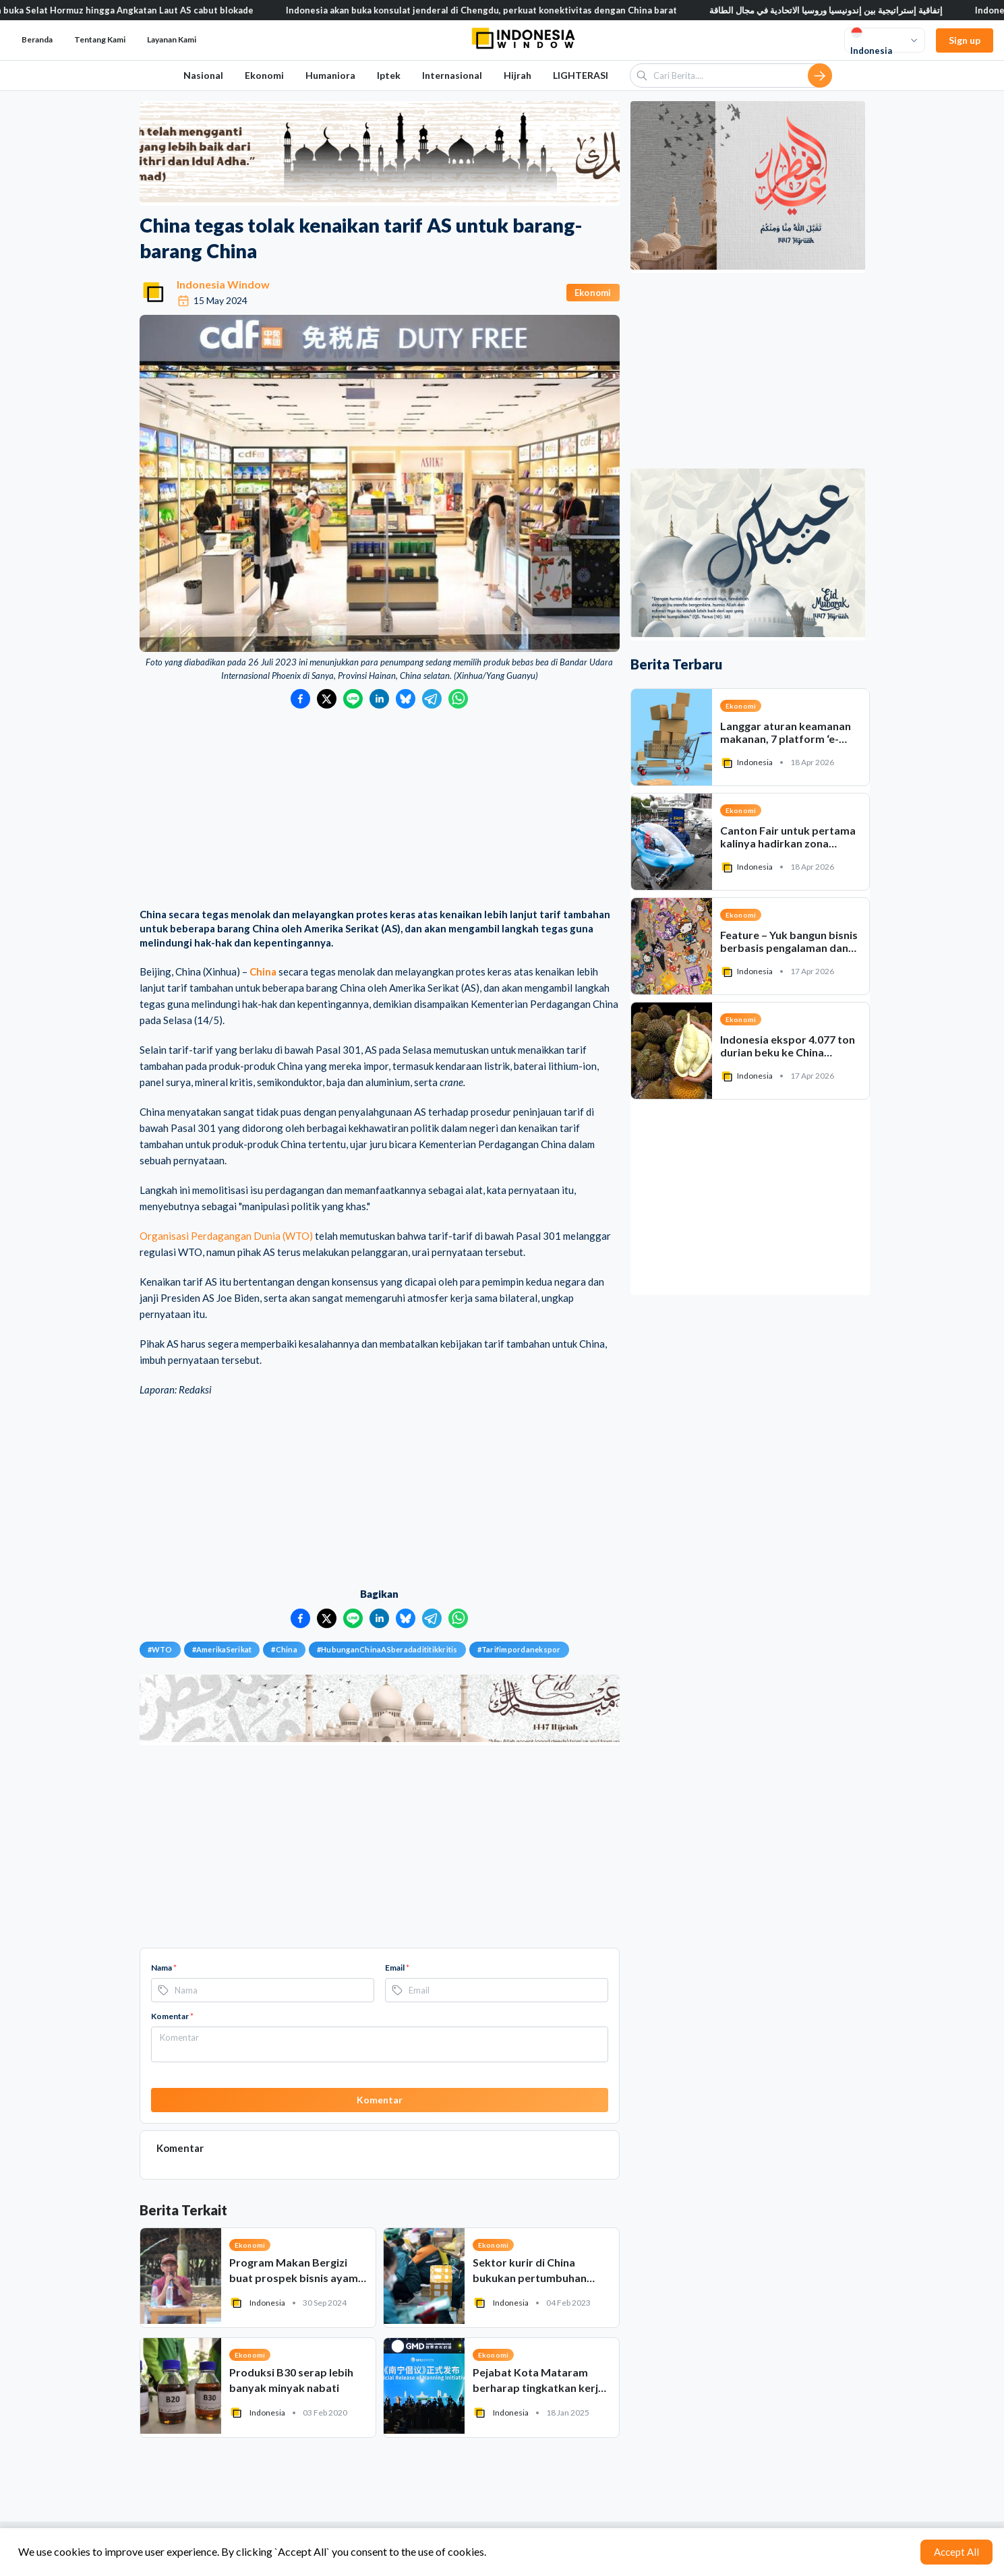 The image size is (1004, 2576). Describe the element at coordinates (164, 1968) in the screenshot. I see `Nama` at that location.